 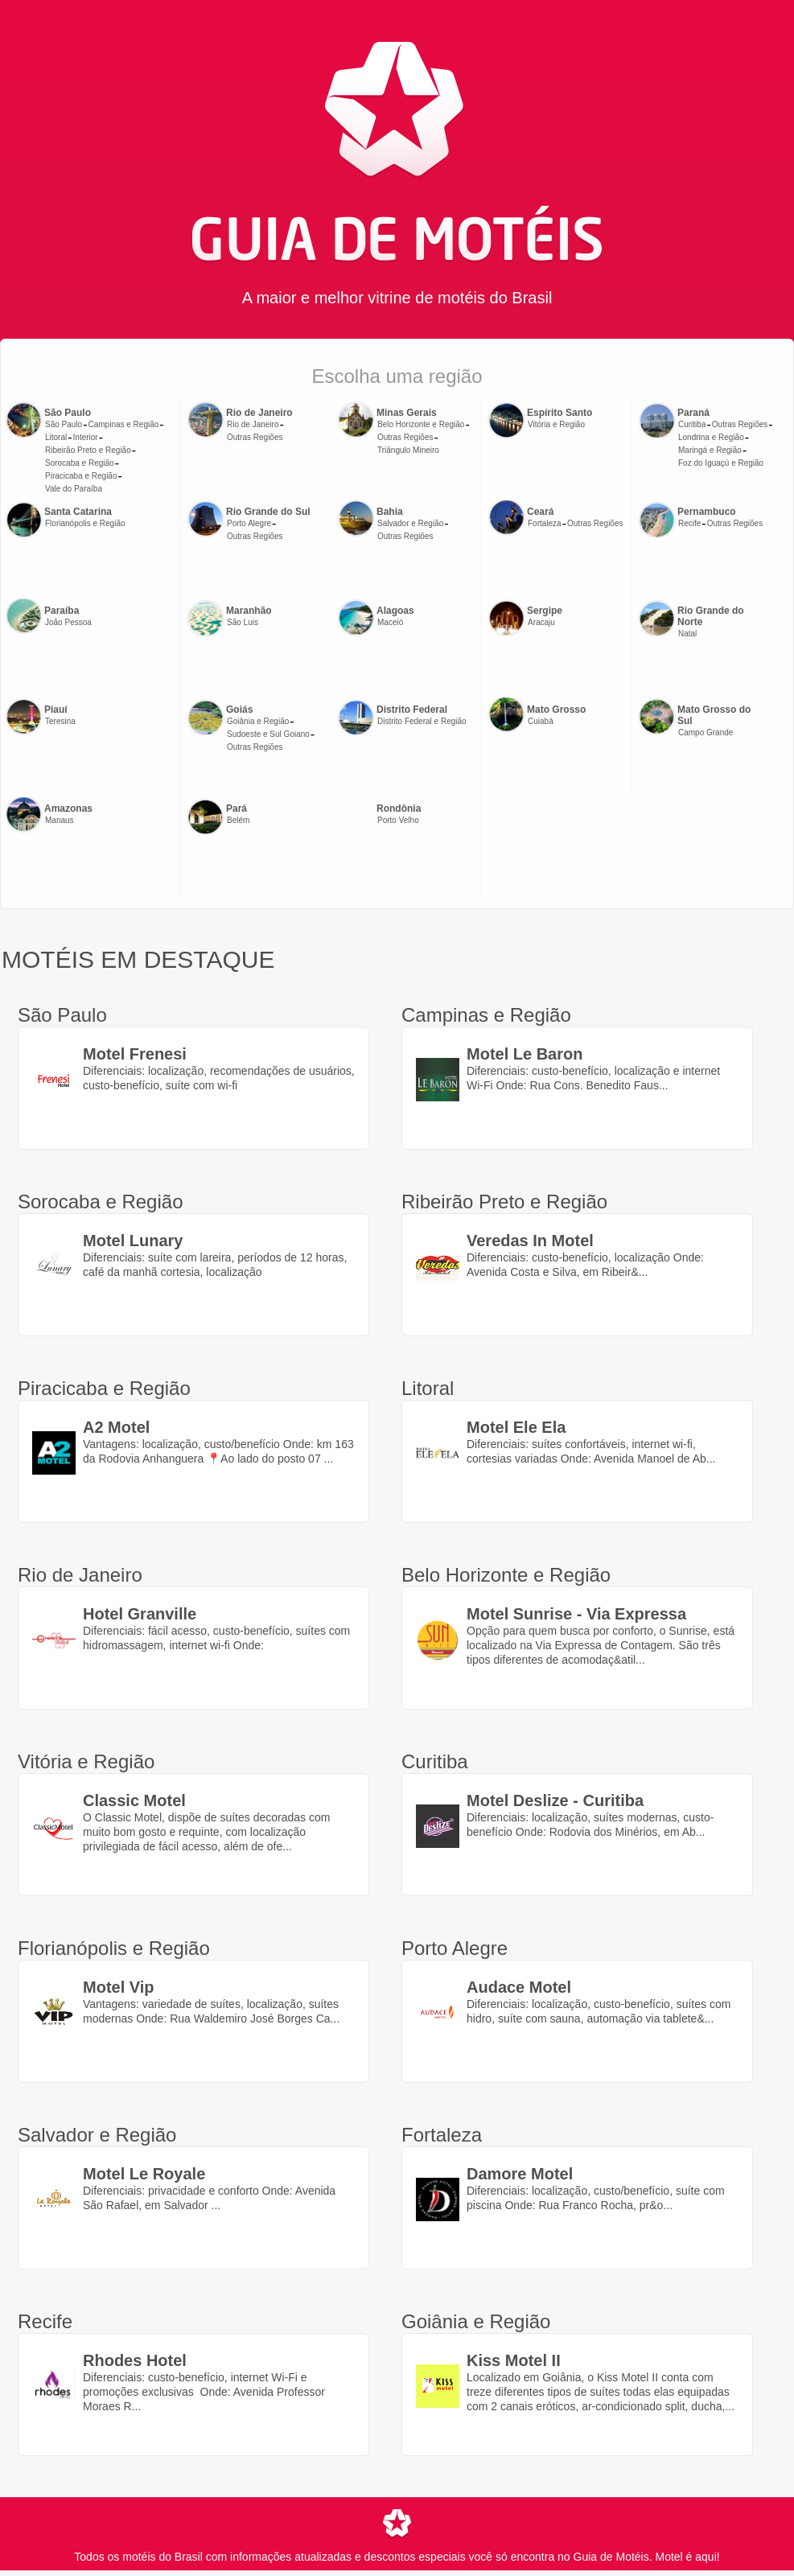 I want to click on Florianópolis e Região, so click(x=85, y=523).